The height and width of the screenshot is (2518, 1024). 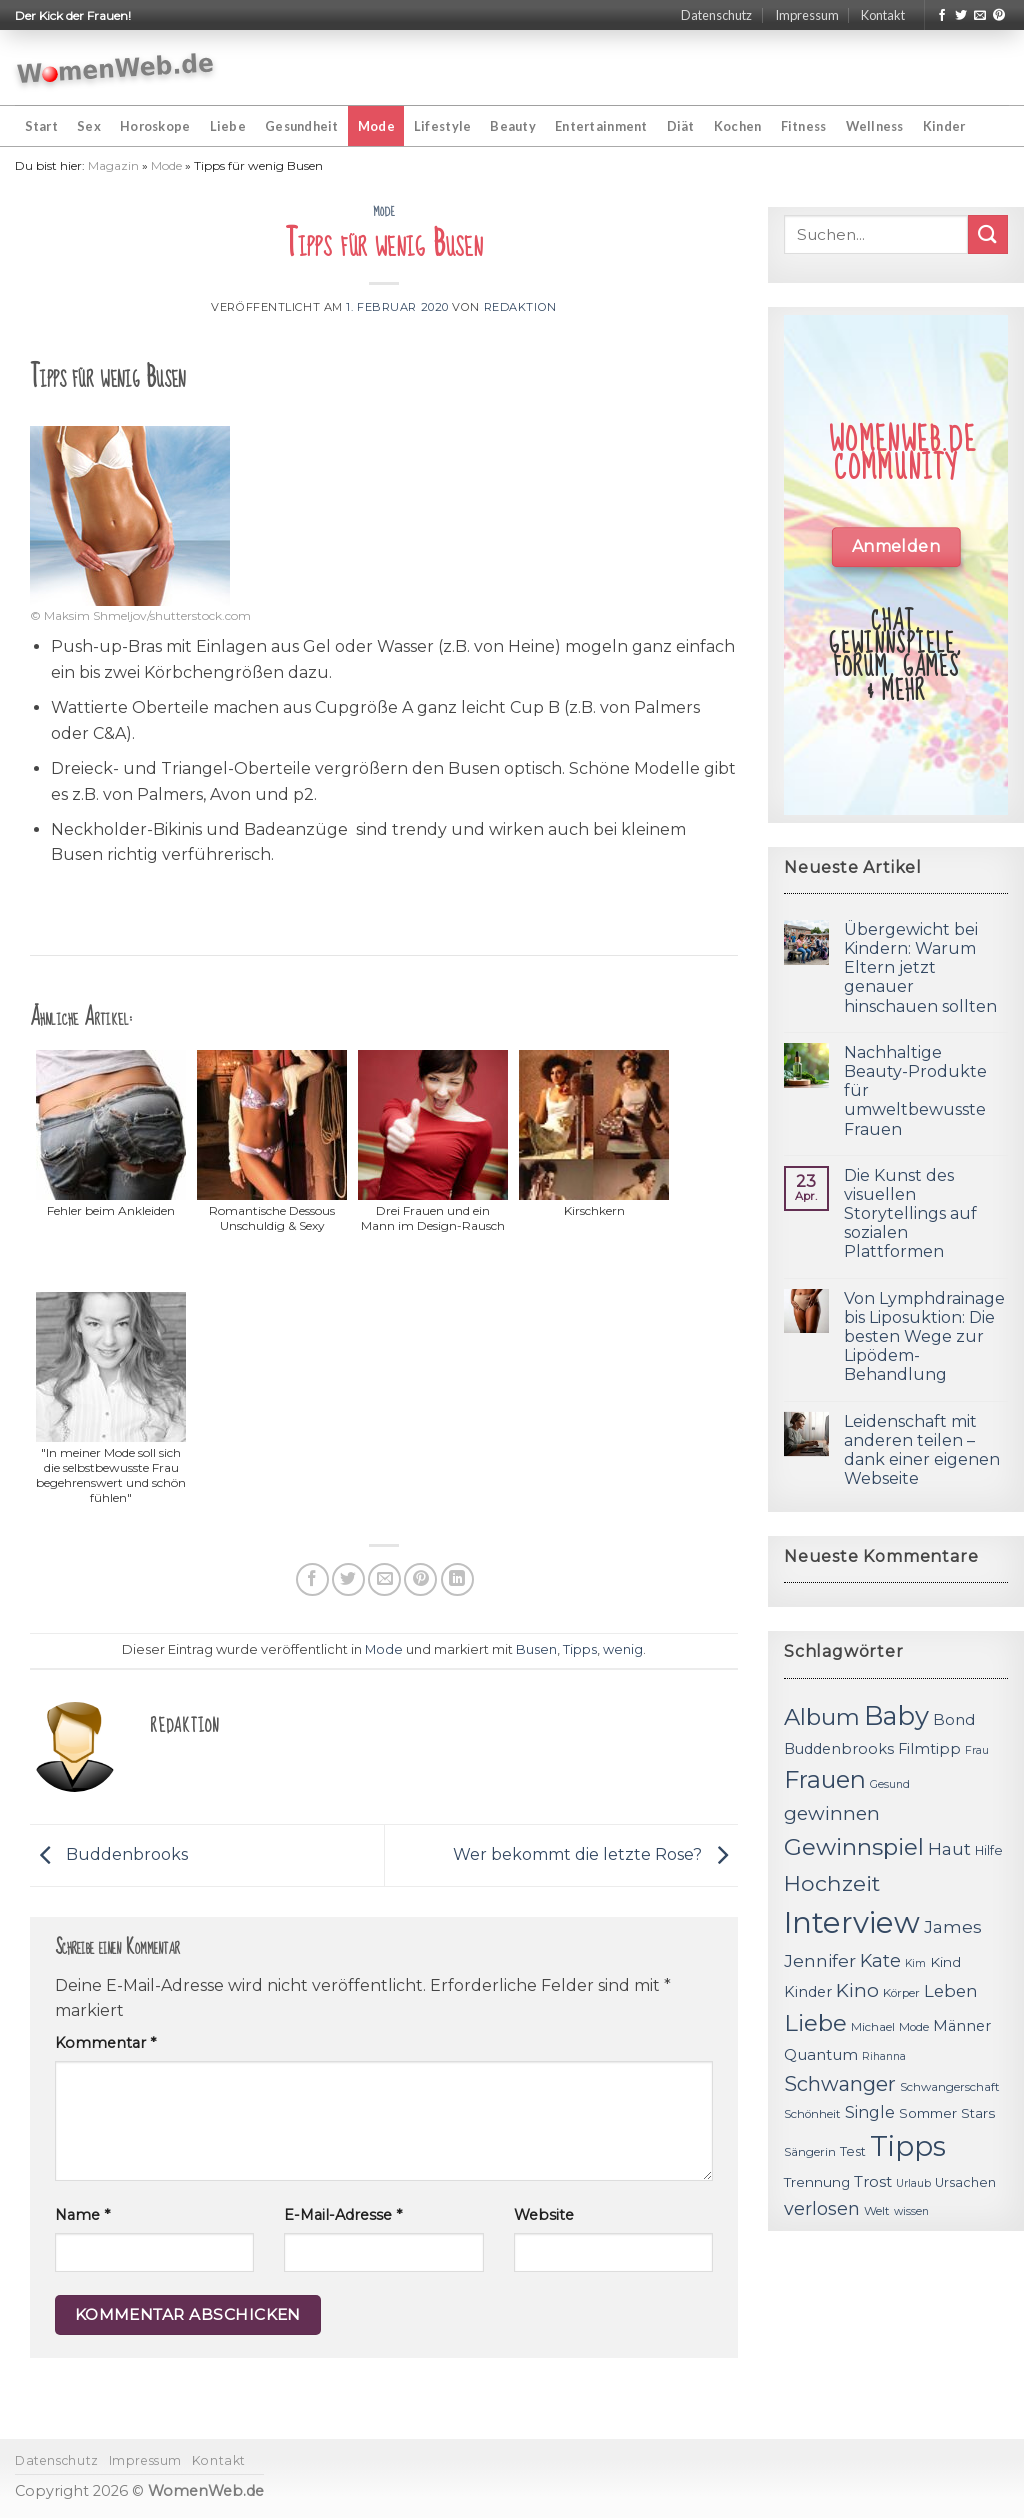 What do you see at coordinates (915, 1963) in the screenshot?
I see `Kim [Kim (10 Einträge)]` at bounding box center [915, 1963].